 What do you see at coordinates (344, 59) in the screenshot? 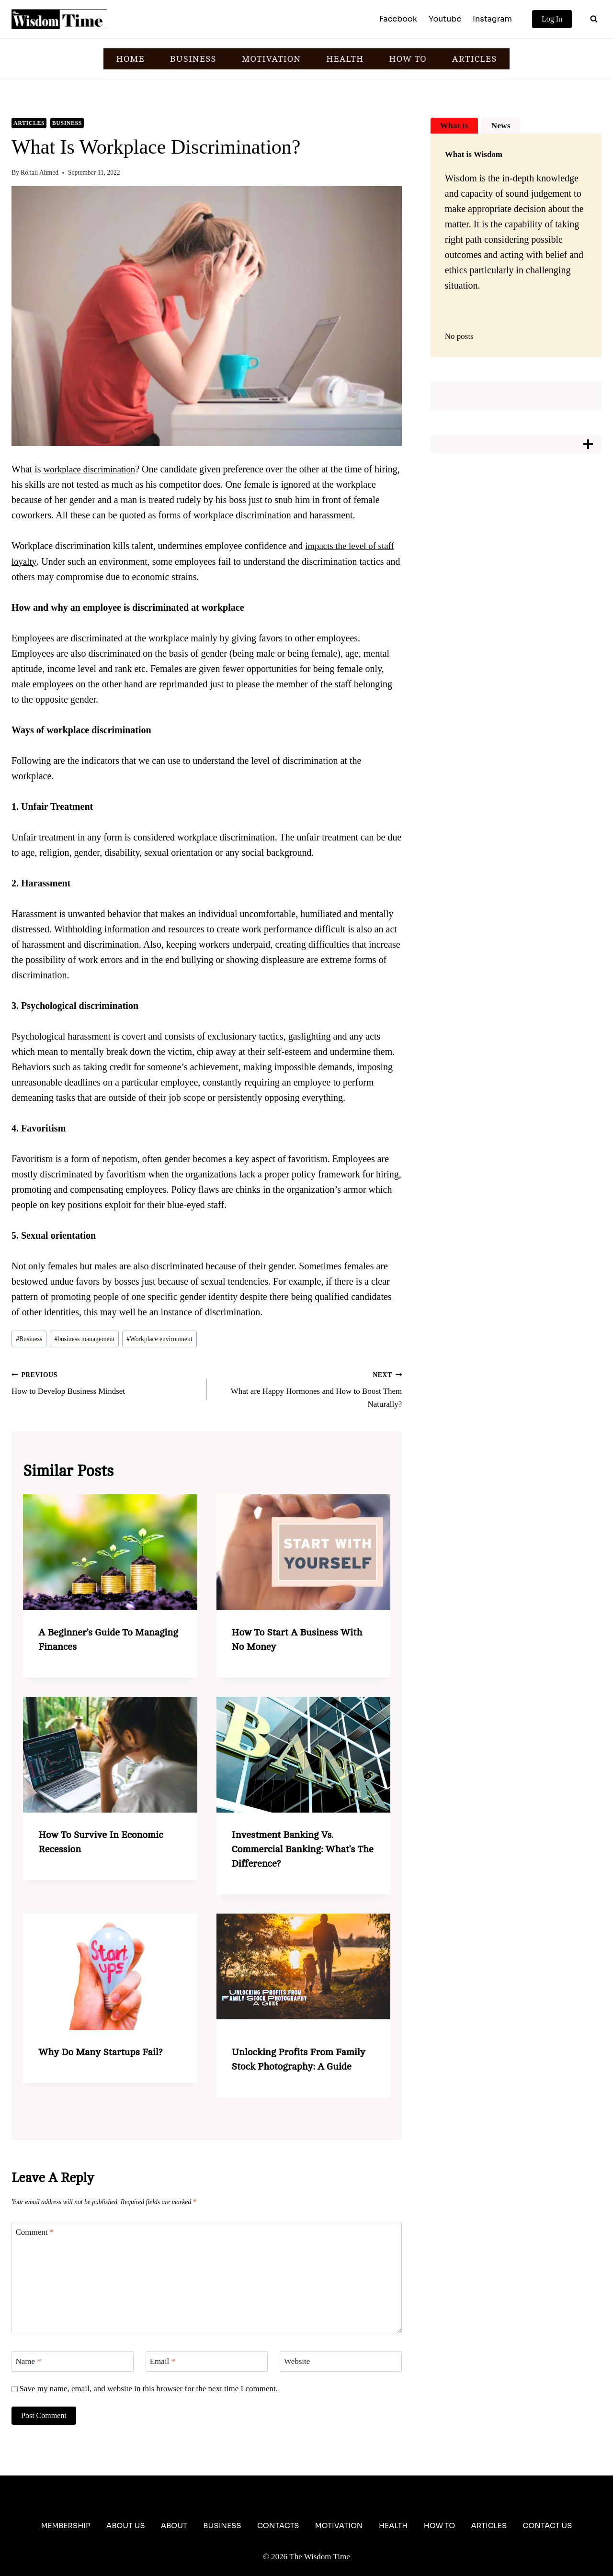
I see `HEALTH` at bounding box center [344, 59].